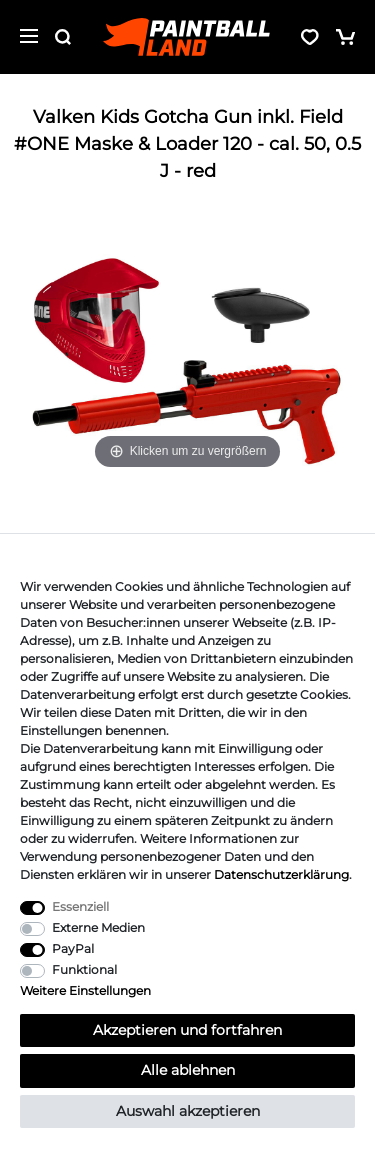 This screenshot has width=375, height=1149. What do you see at coordinates (84, 969) in the screenshot?
I see `Funktional` at bounding box center [84, 969].